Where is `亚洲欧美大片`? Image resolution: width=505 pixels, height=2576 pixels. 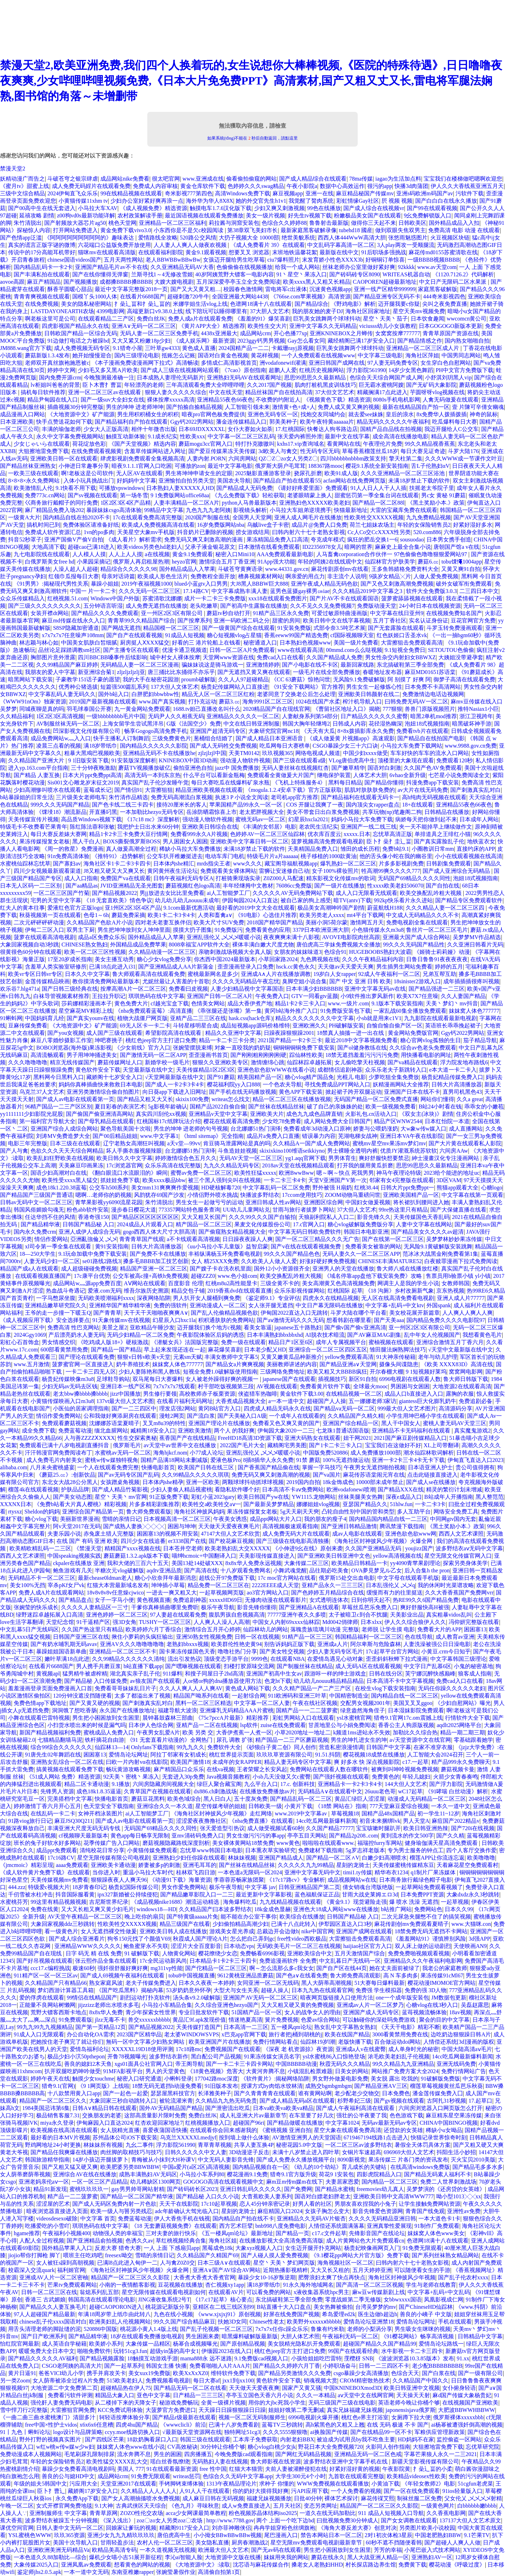
亚洲欧美大片 is located at coordinates (267, 1114).